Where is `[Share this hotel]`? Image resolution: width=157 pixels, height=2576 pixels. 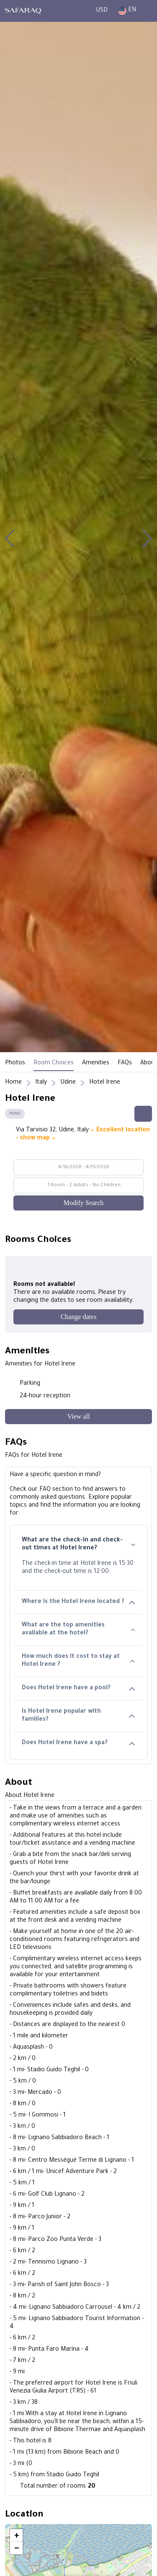 [Share this hotel] is located at coordinates (143, 1114).